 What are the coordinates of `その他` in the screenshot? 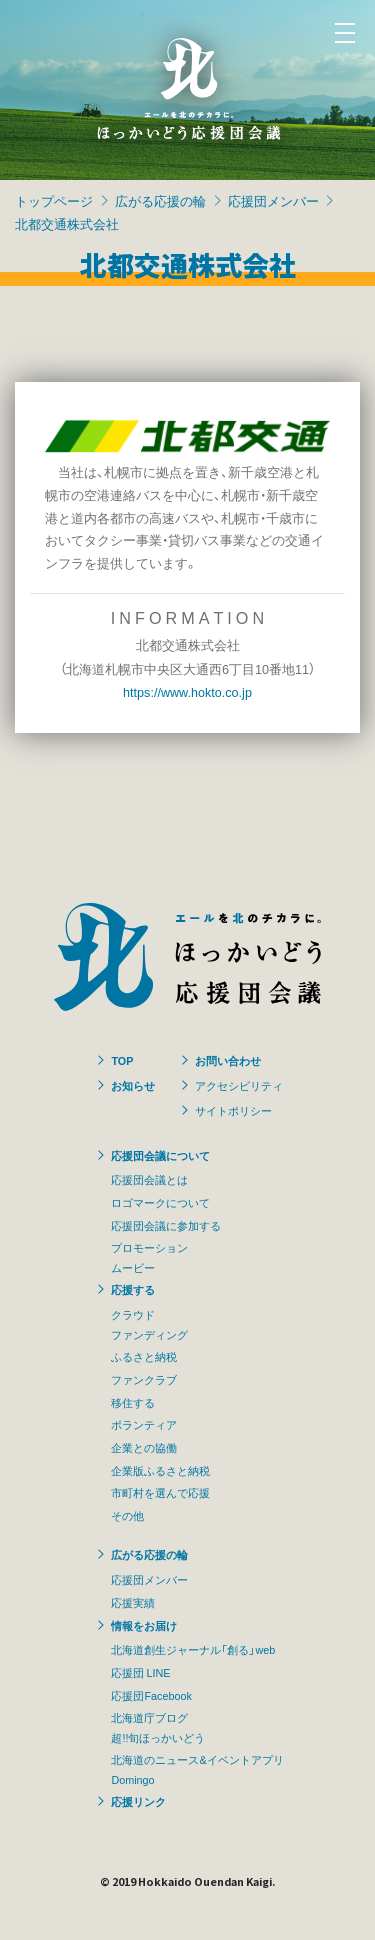 It's located at (127, 1515).